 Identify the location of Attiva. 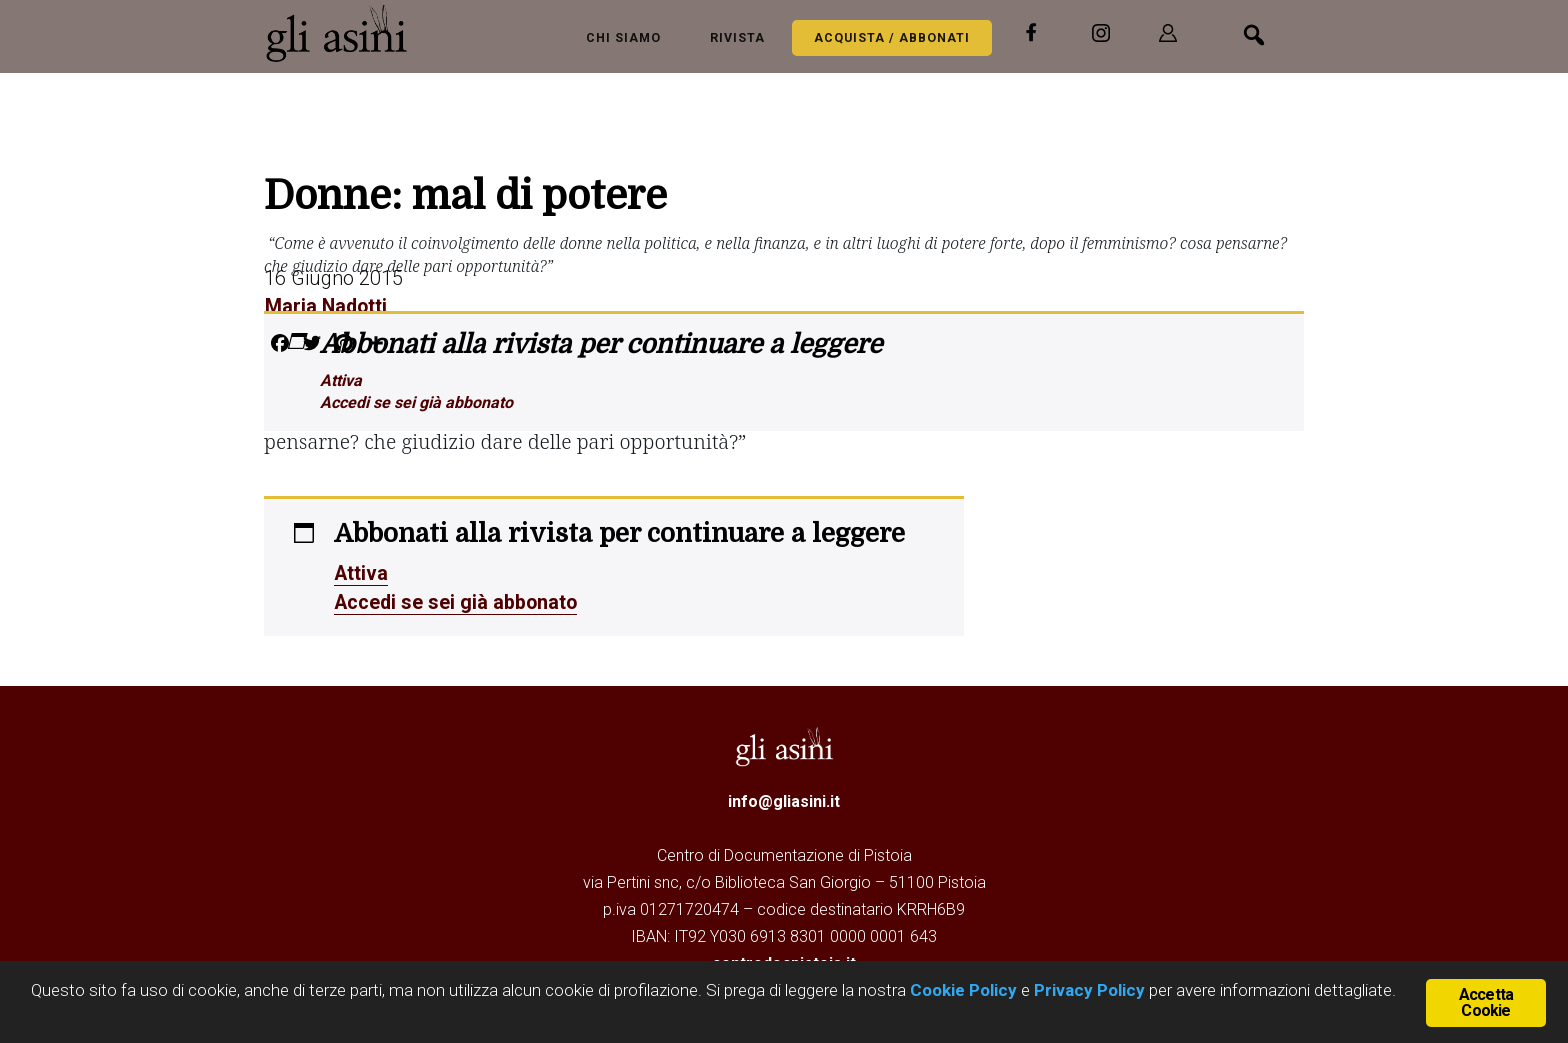
(341, 380).